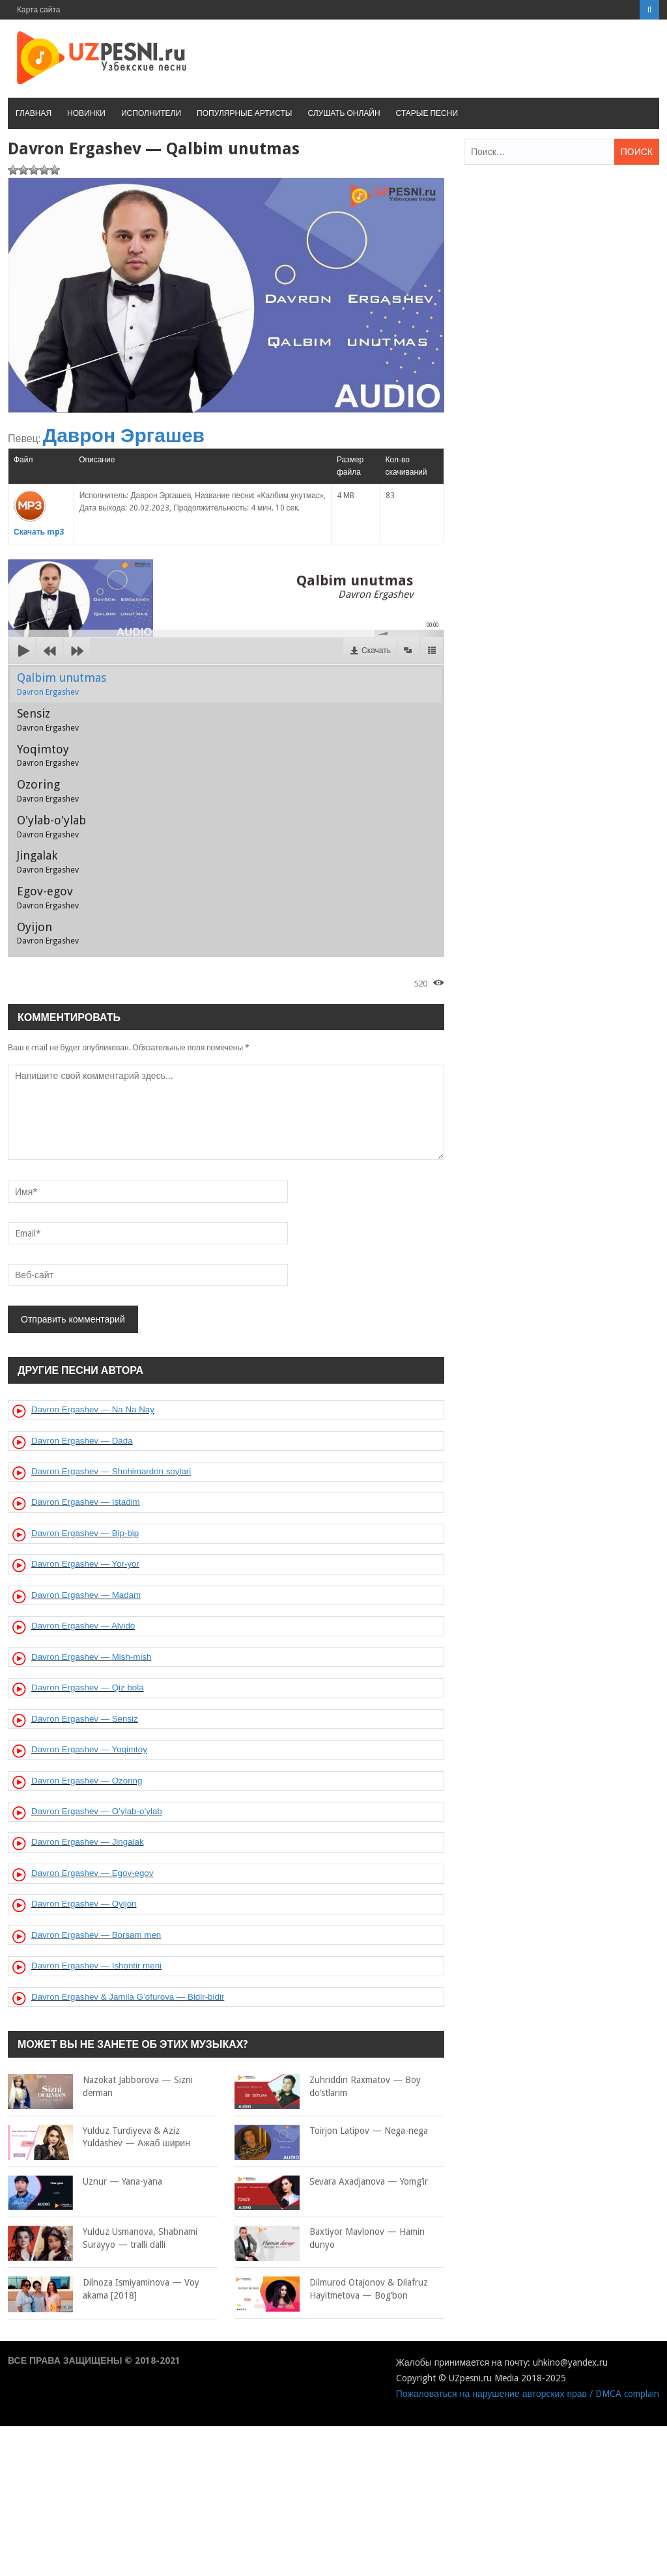 The height and width of the screenshot is (2576, 667). I want to click on Sensiz, so click(48, 720).